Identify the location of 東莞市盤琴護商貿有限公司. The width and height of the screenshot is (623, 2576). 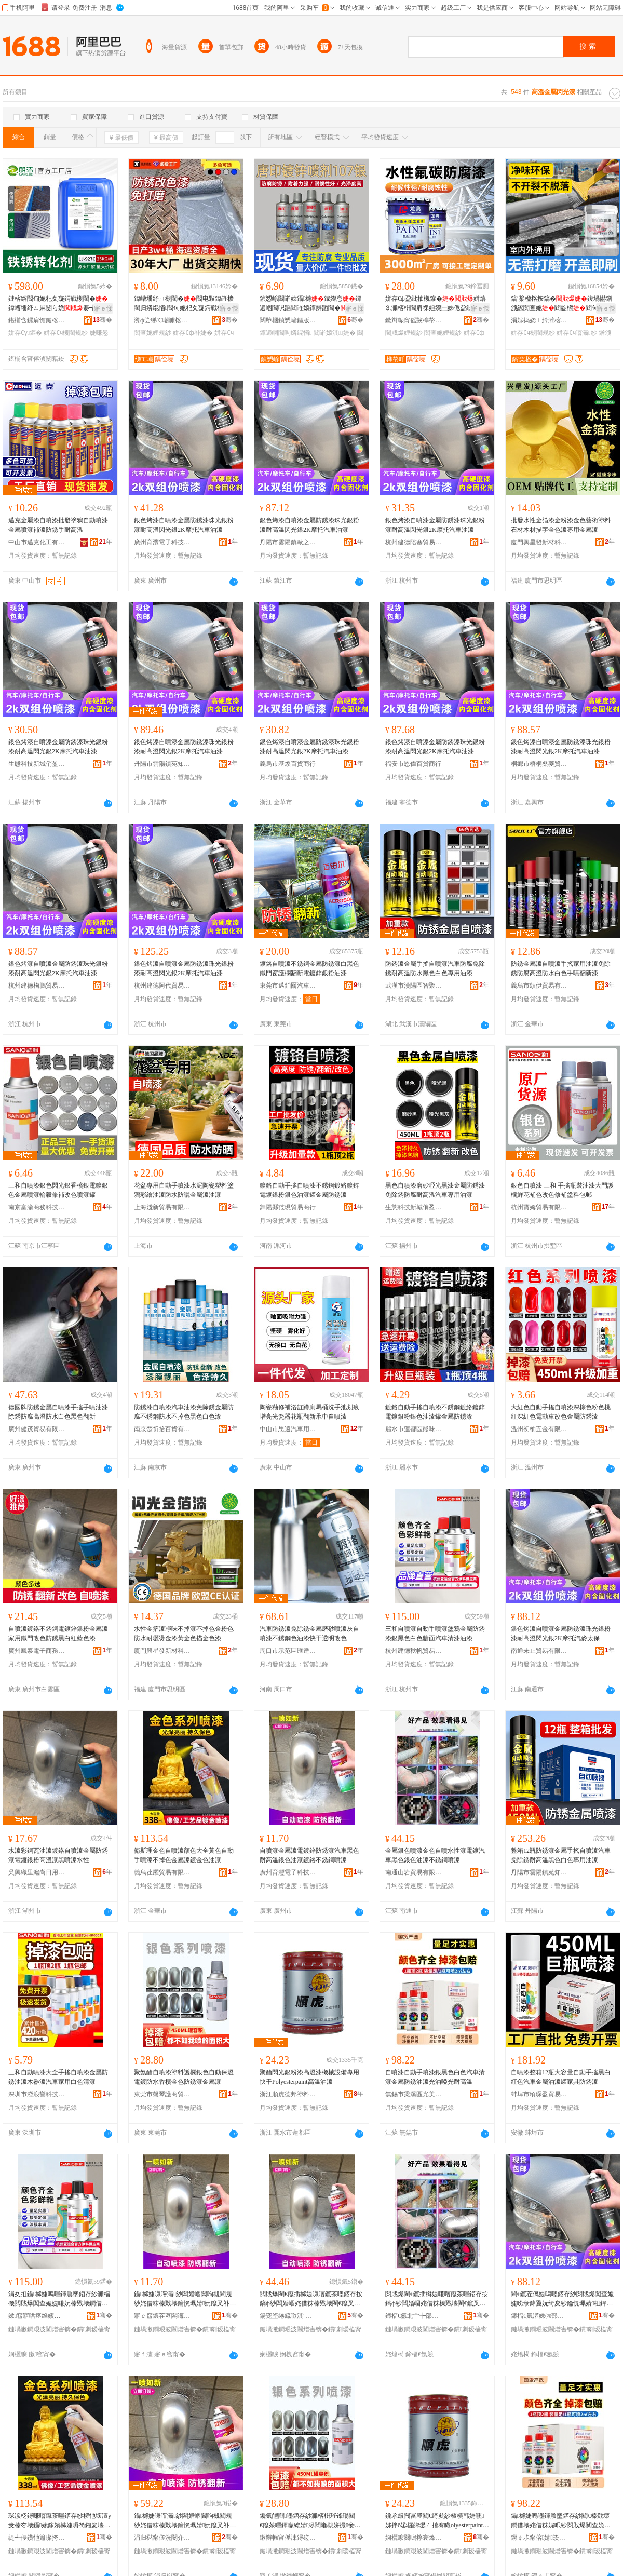
(162, 2094).